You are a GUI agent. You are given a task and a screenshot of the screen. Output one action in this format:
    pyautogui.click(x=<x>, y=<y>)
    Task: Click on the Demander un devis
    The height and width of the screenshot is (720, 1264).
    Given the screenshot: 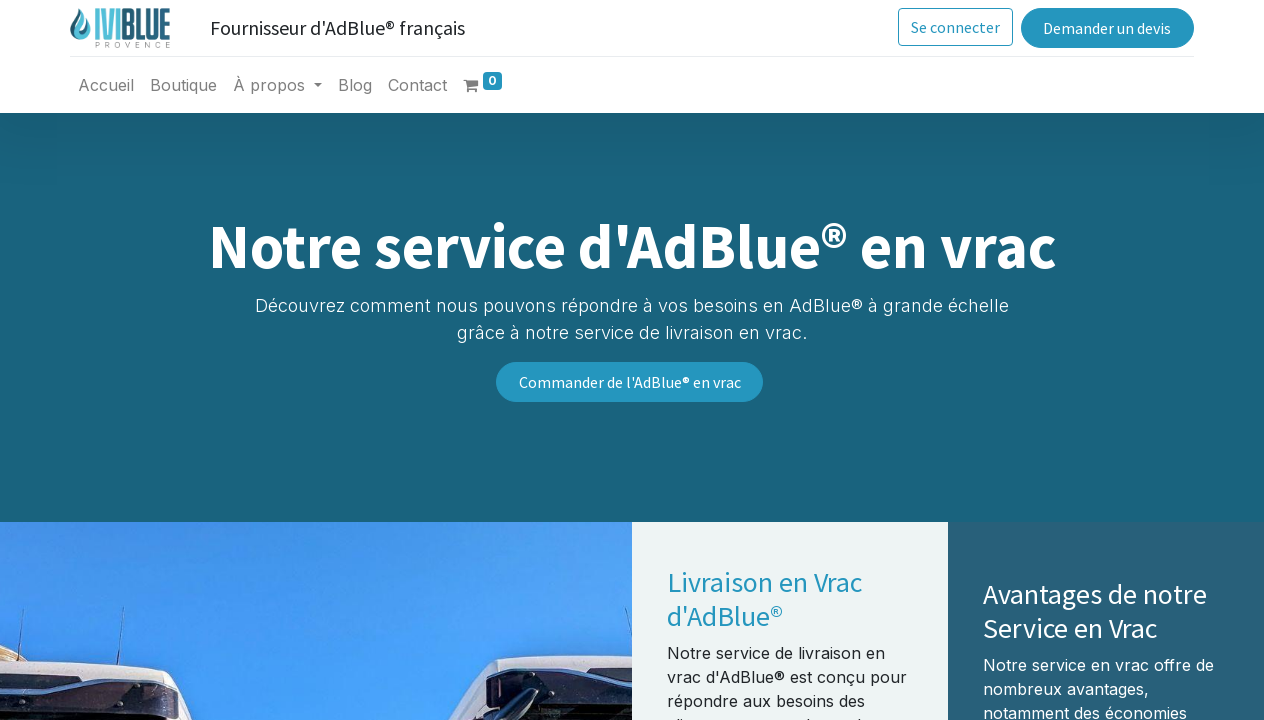 What is the action you would take?
    pyautogui.click(x=1100, y=28)
    